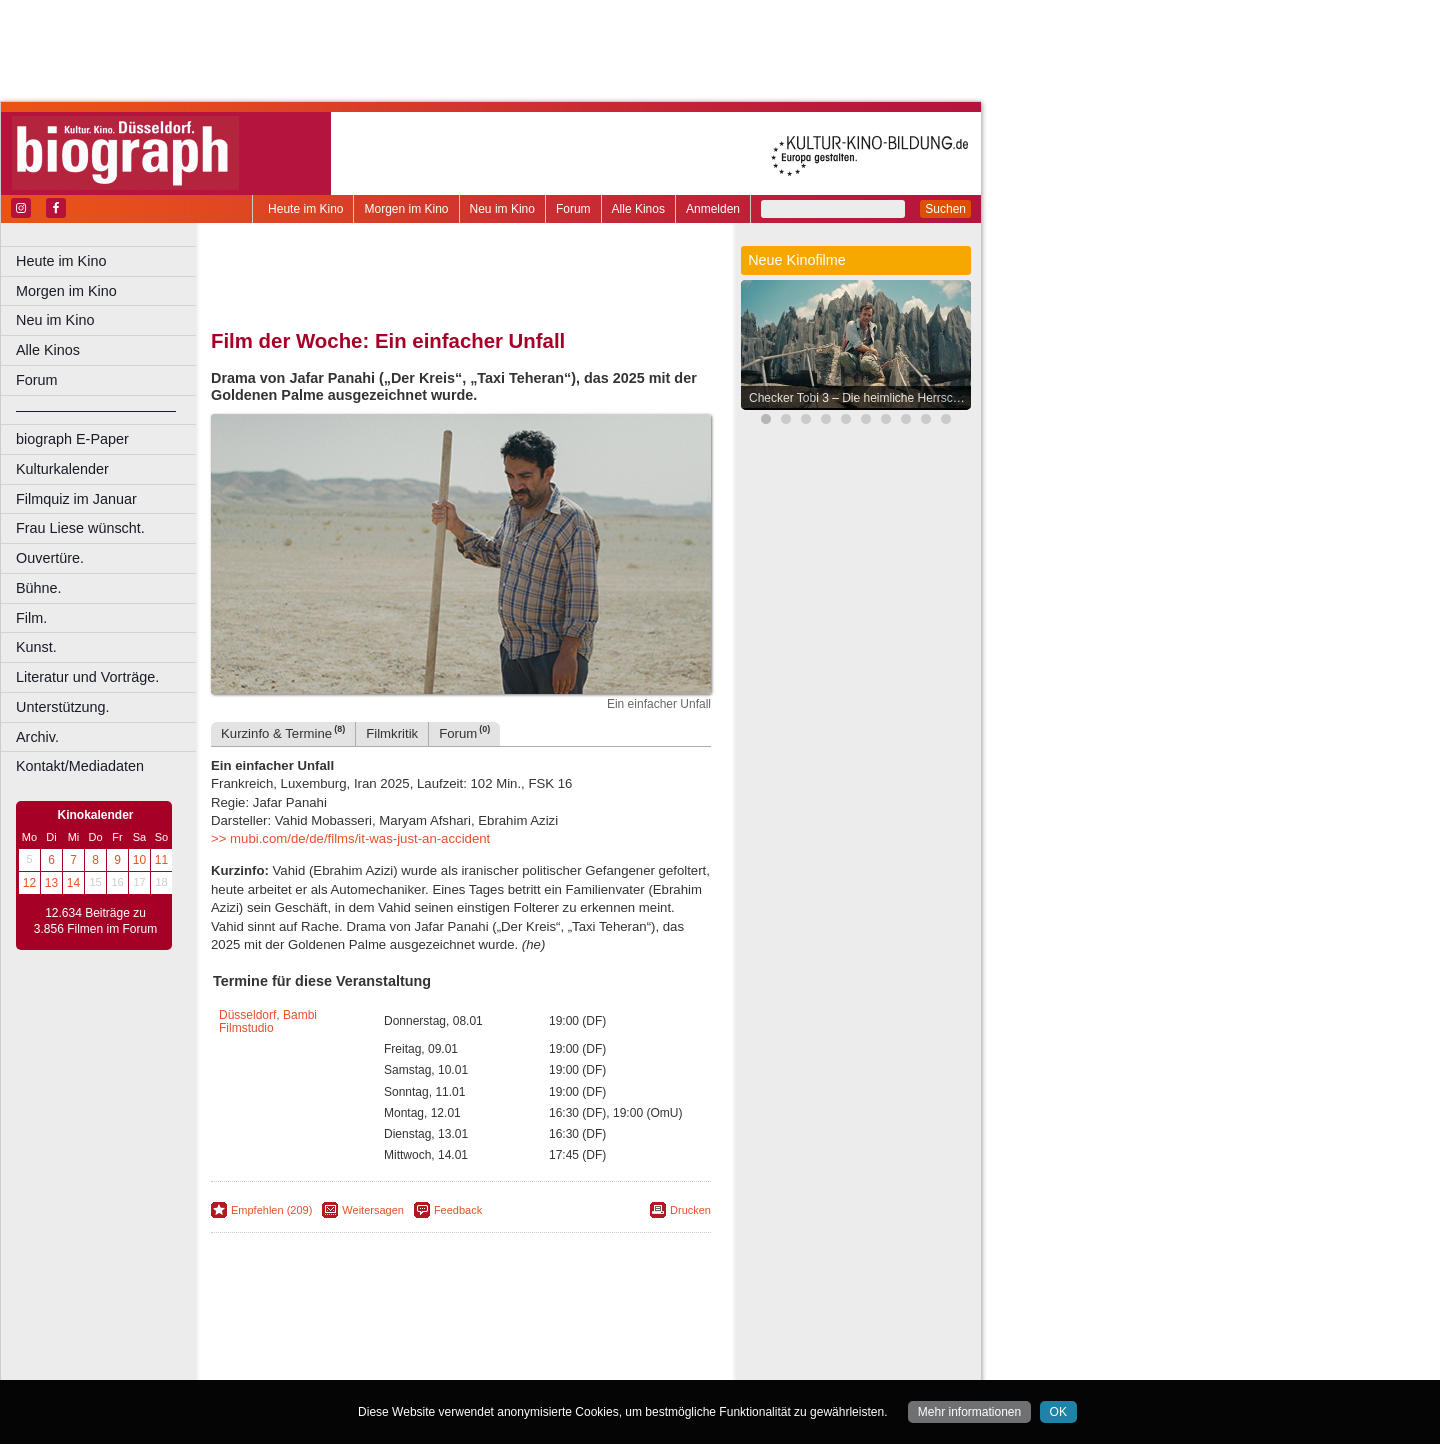 Image resolution: width=1440 pixels, height=1444 pixels. Describe the element at coordinates (139, 860) in the screenshot. I see `10` at that location.